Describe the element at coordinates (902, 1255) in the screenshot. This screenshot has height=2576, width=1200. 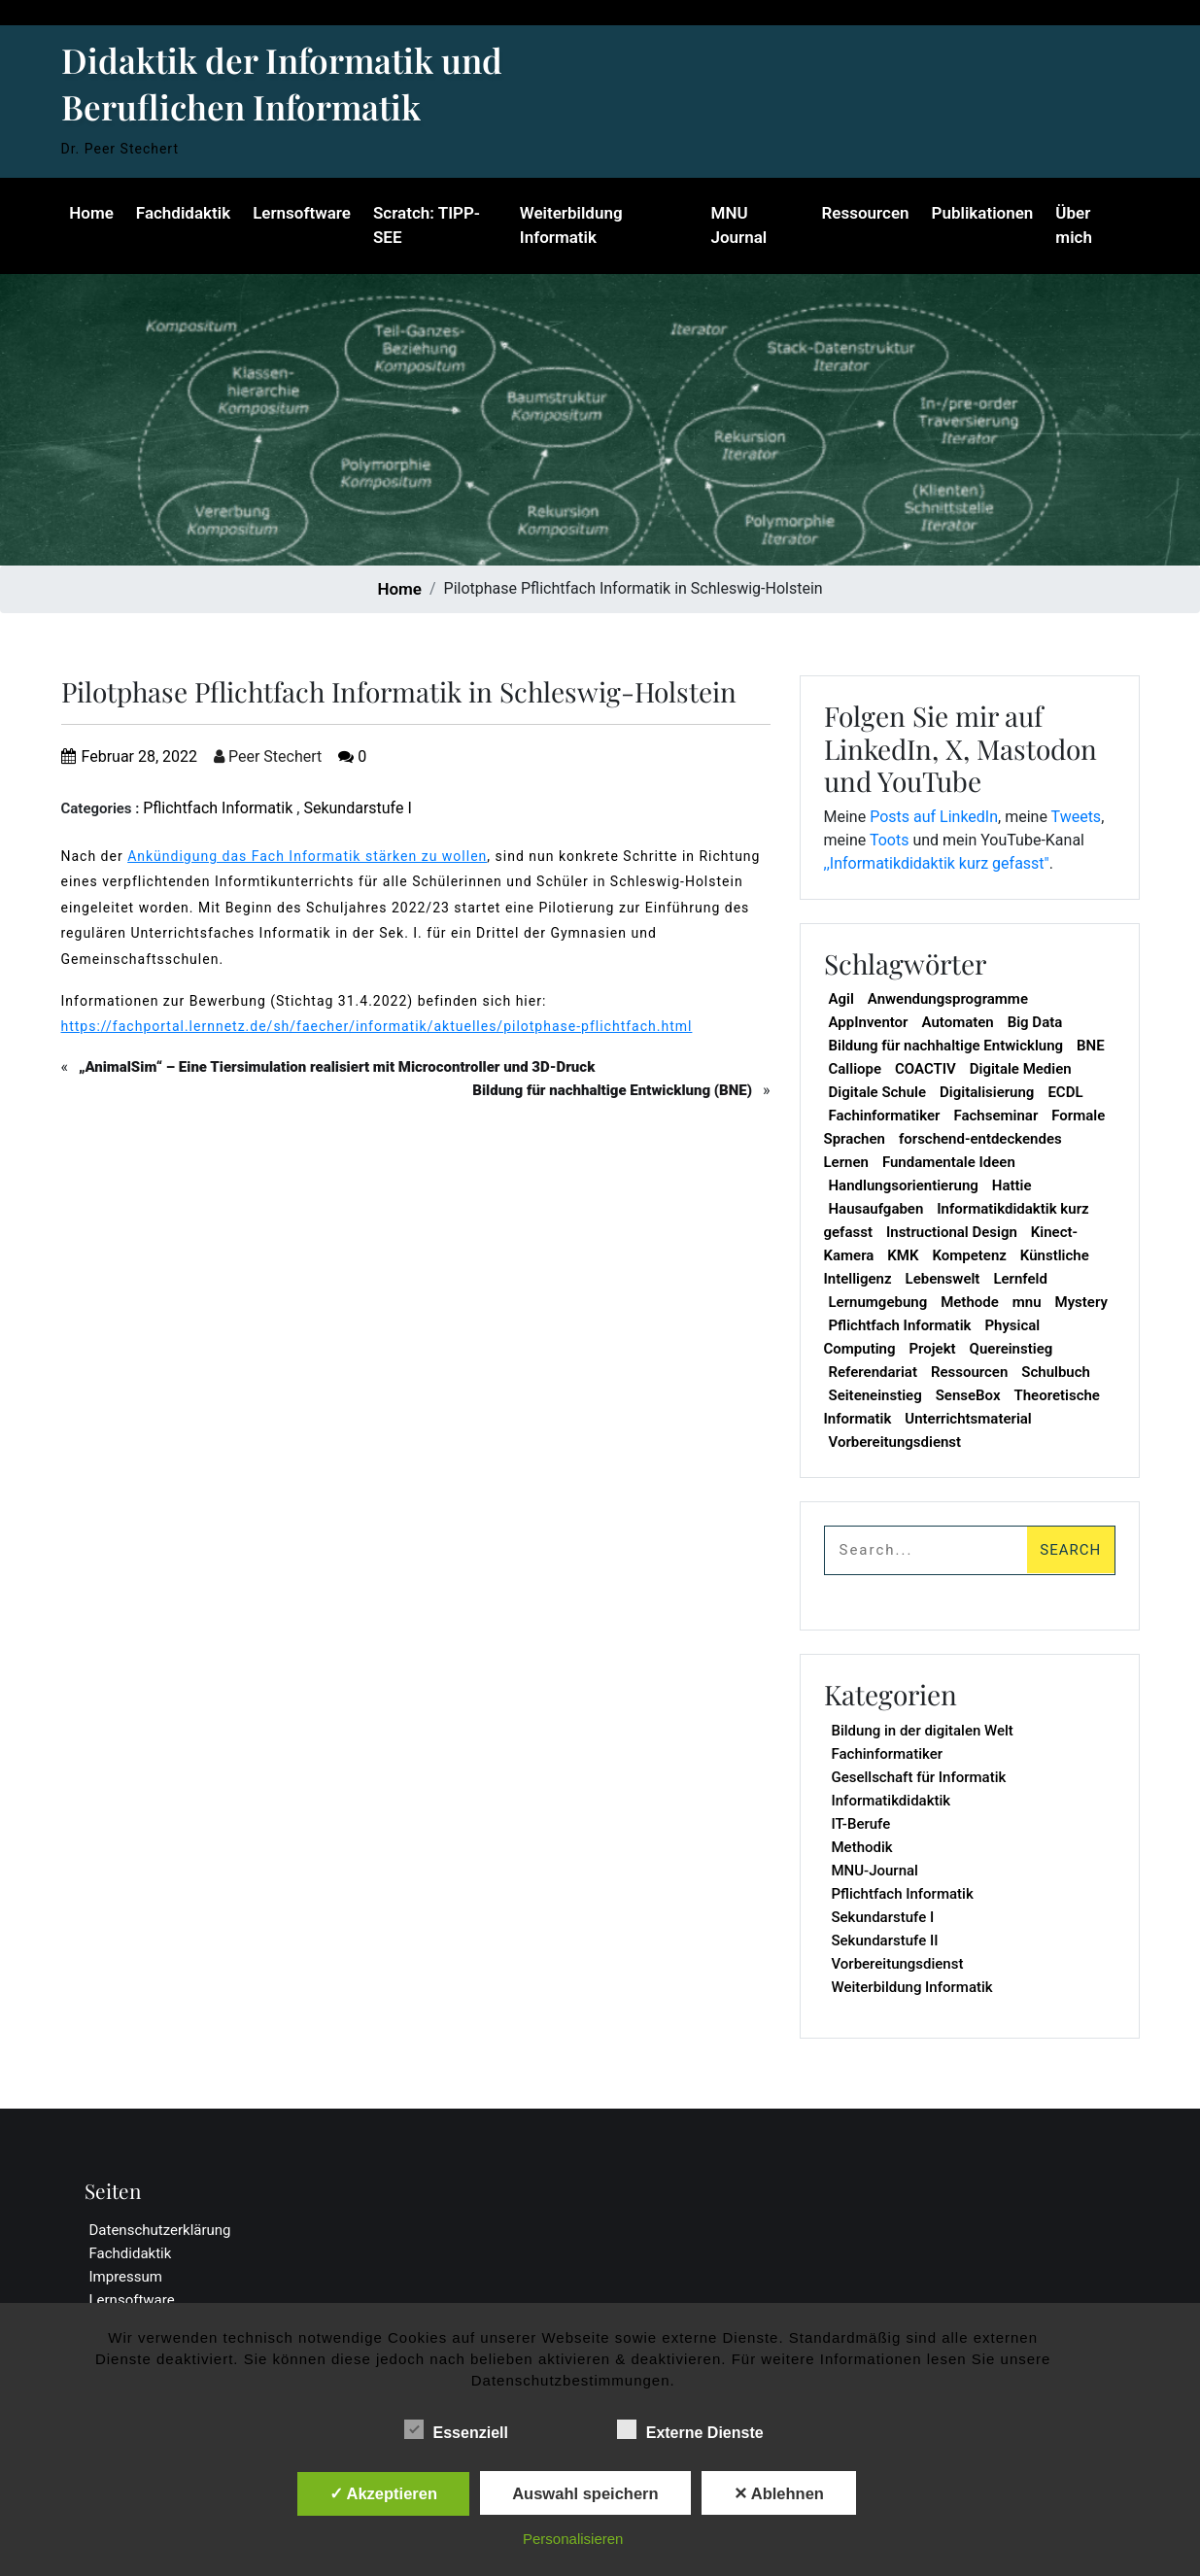
I see `KMK [KMK (1 Eintrag)]` at that location.